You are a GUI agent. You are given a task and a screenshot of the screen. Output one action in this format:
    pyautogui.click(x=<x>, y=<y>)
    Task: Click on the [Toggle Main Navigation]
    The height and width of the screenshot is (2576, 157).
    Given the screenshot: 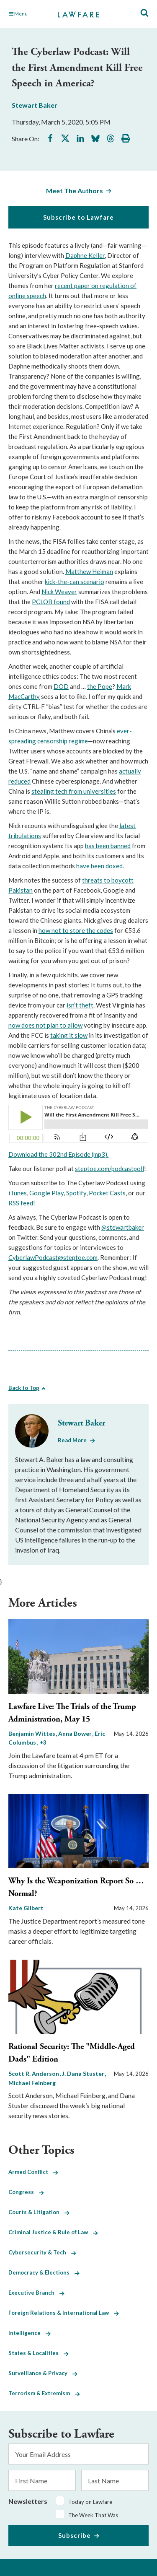 What is the action you would take?
    pyautogui.click(x=28, y=14)
    